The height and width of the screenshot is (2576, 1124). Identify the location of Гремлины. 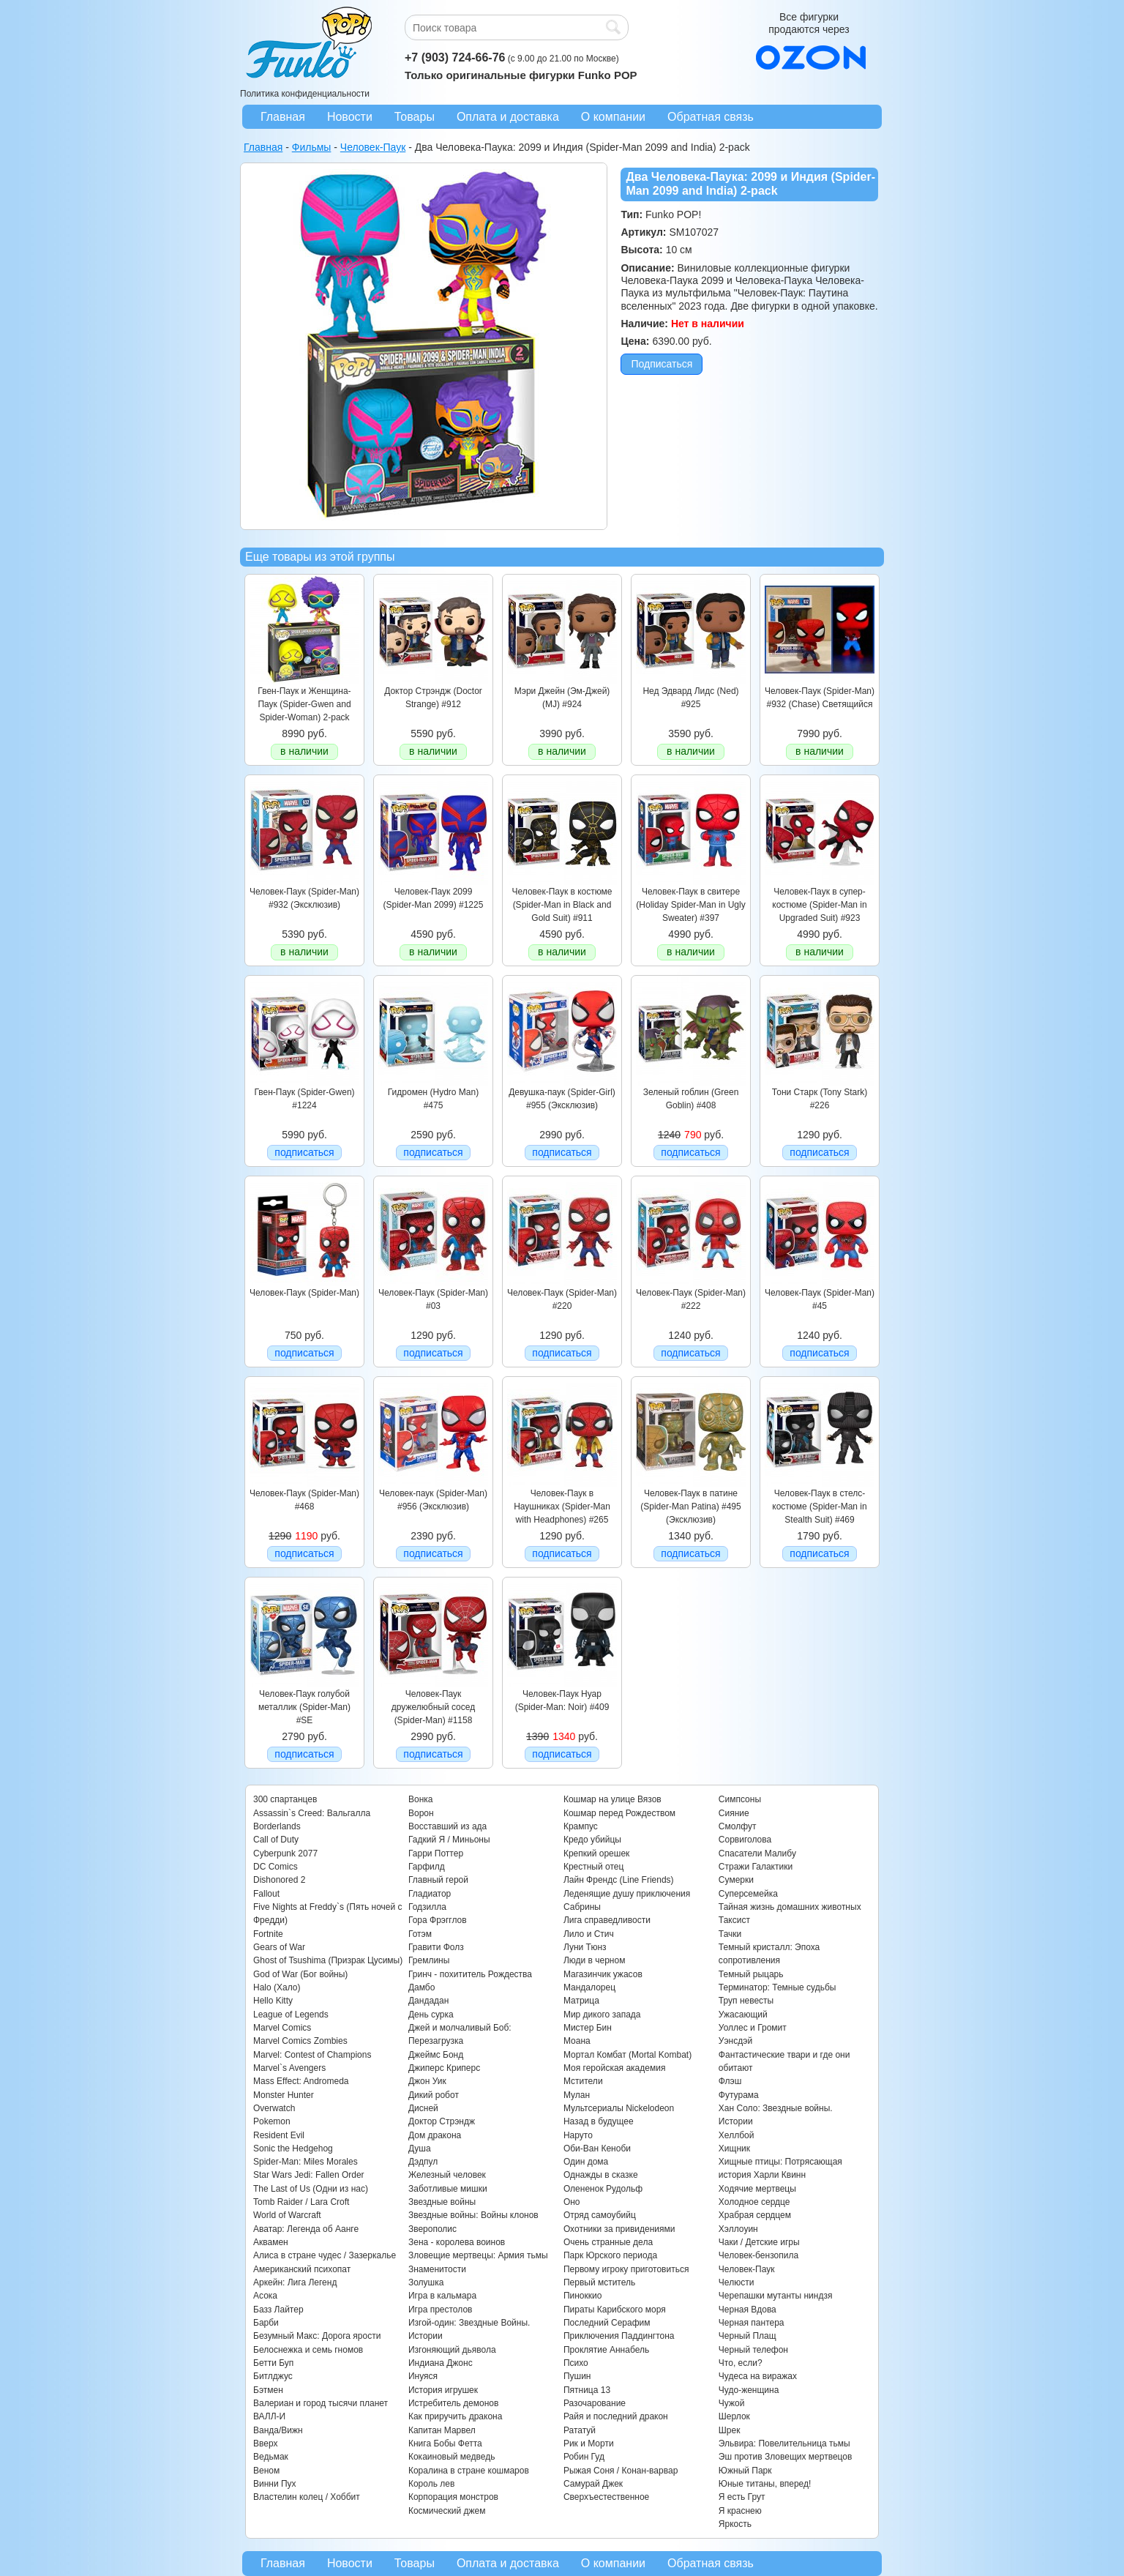
(428, 1960).